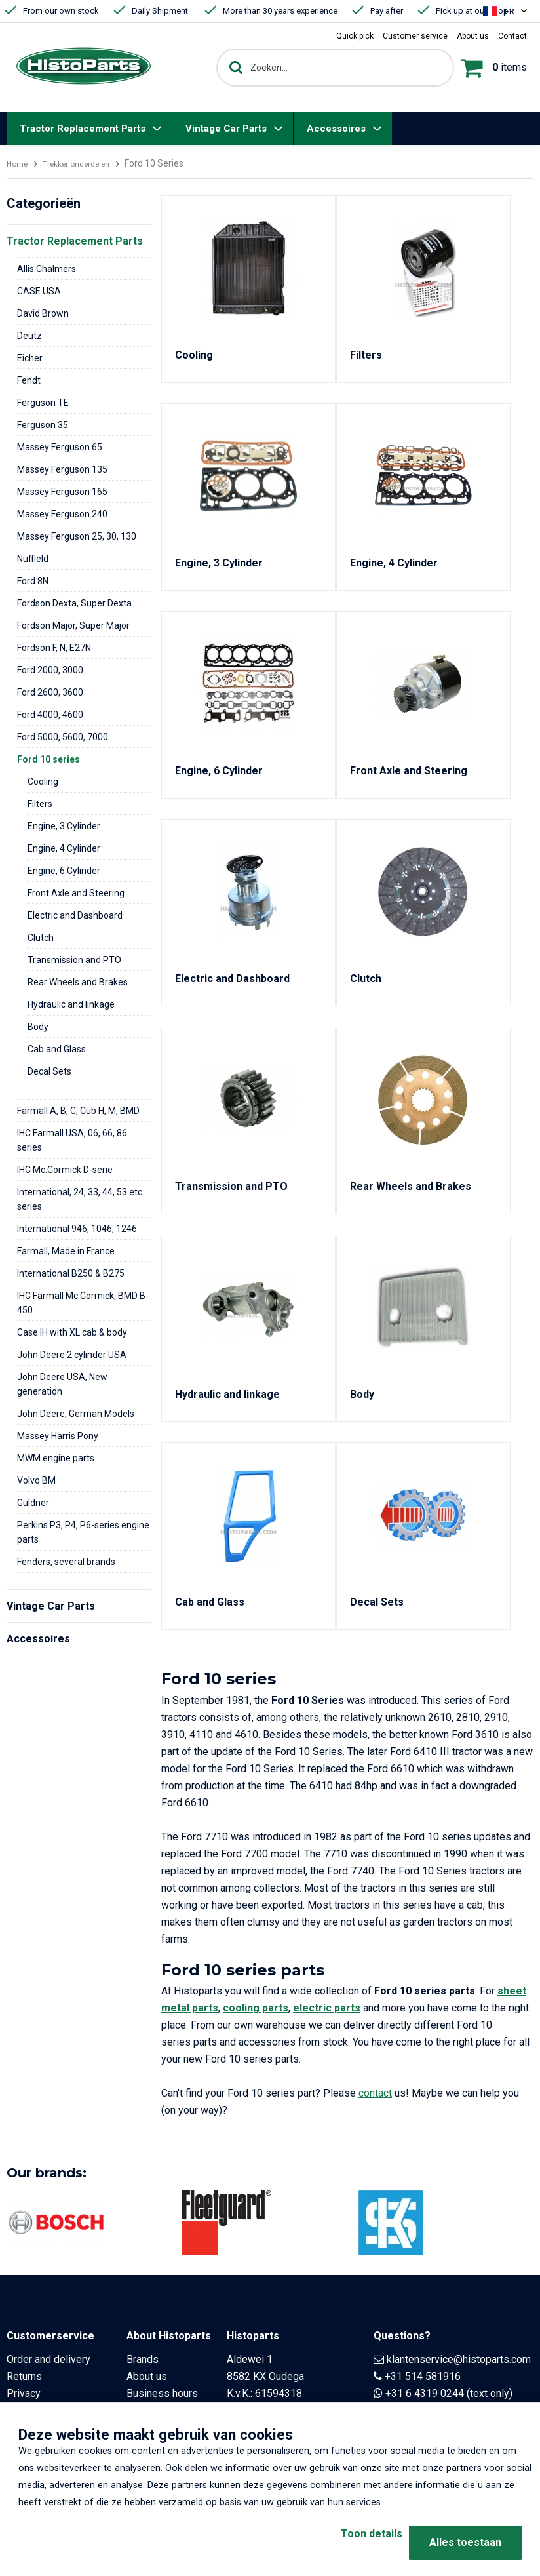  Describe the element at coordinates (226, 128) in the screenshot. I see `Vintage Car Parts` at that location.